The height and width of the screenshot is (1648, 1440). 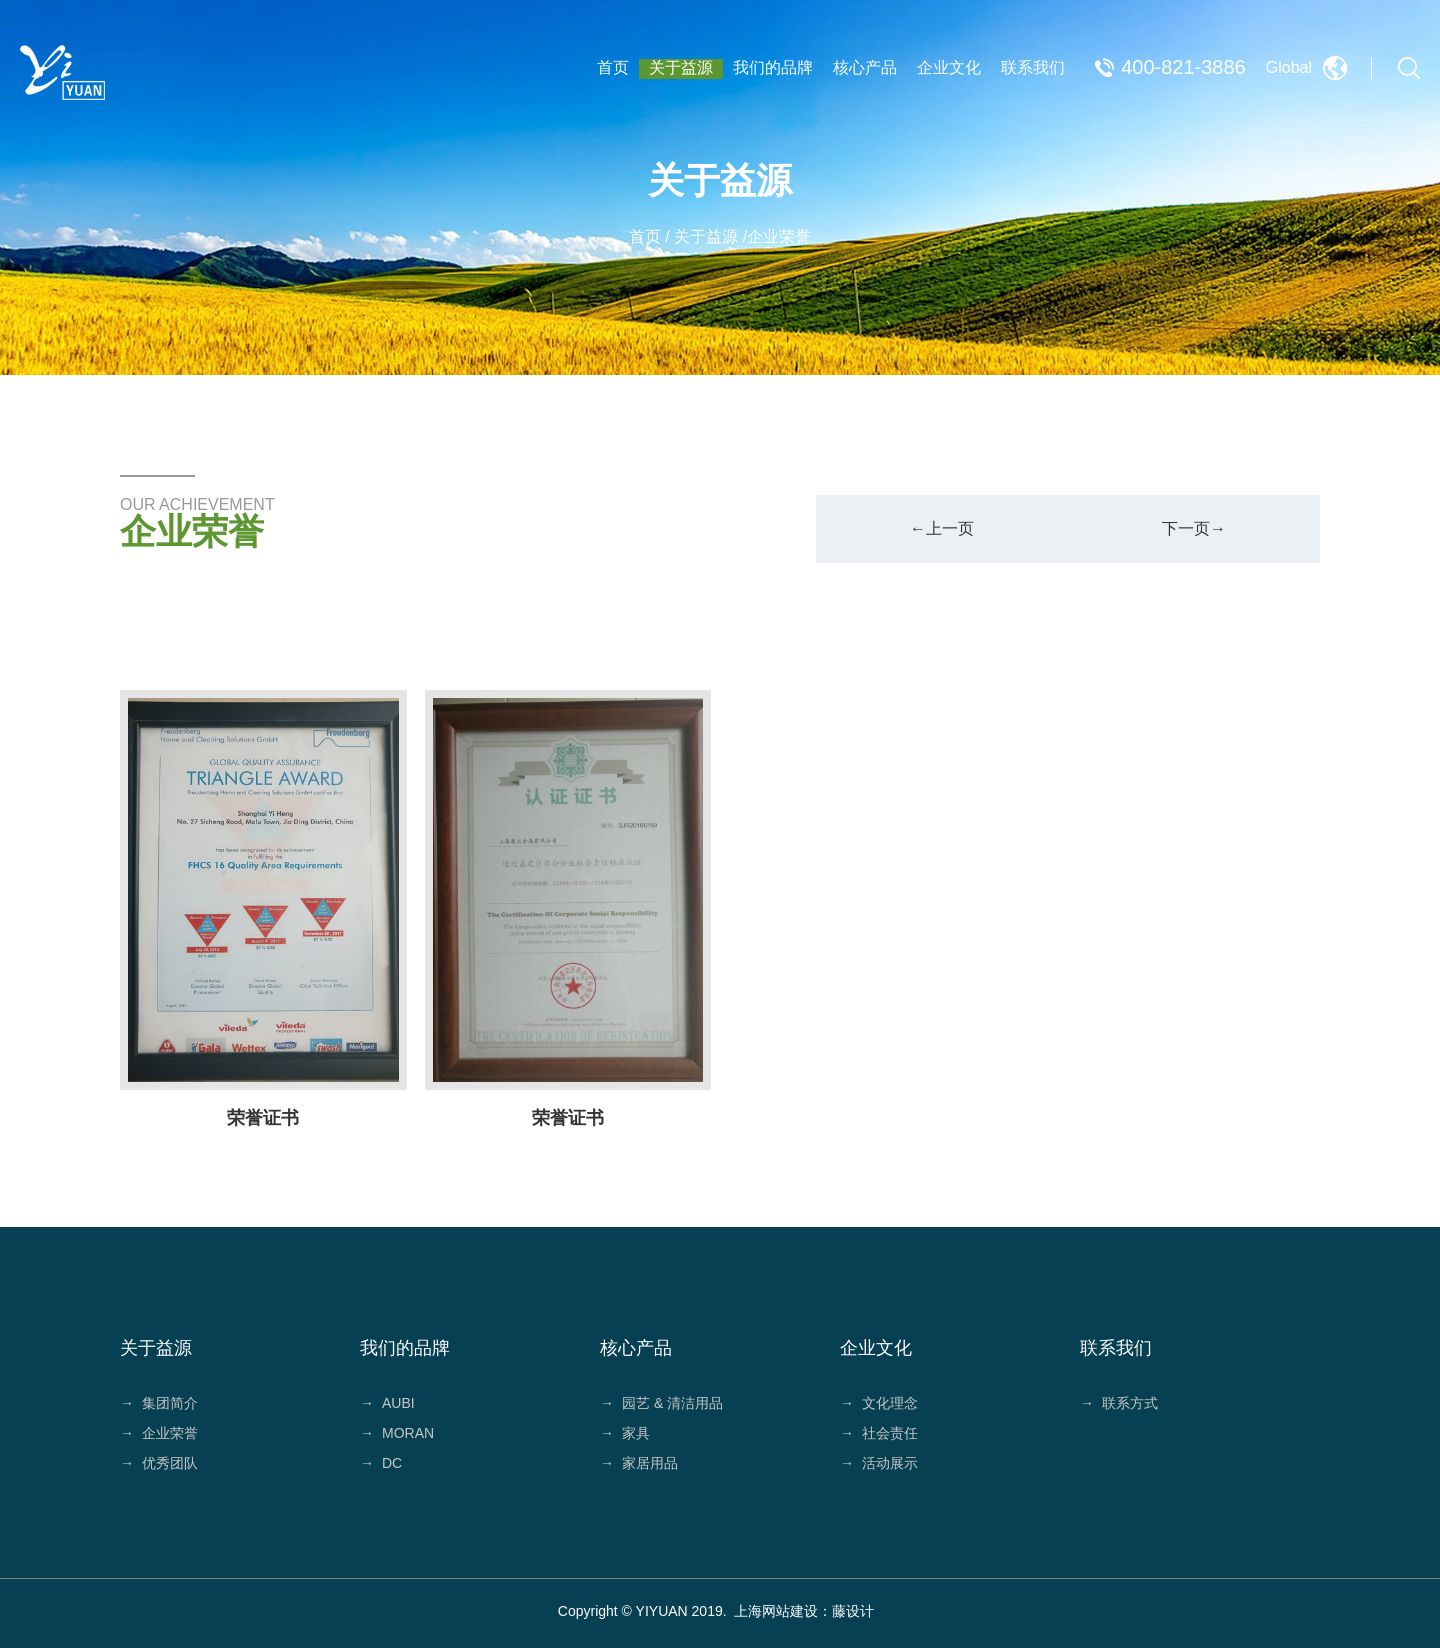 I want to click on 集团简介, so click(x=159, y=1403).